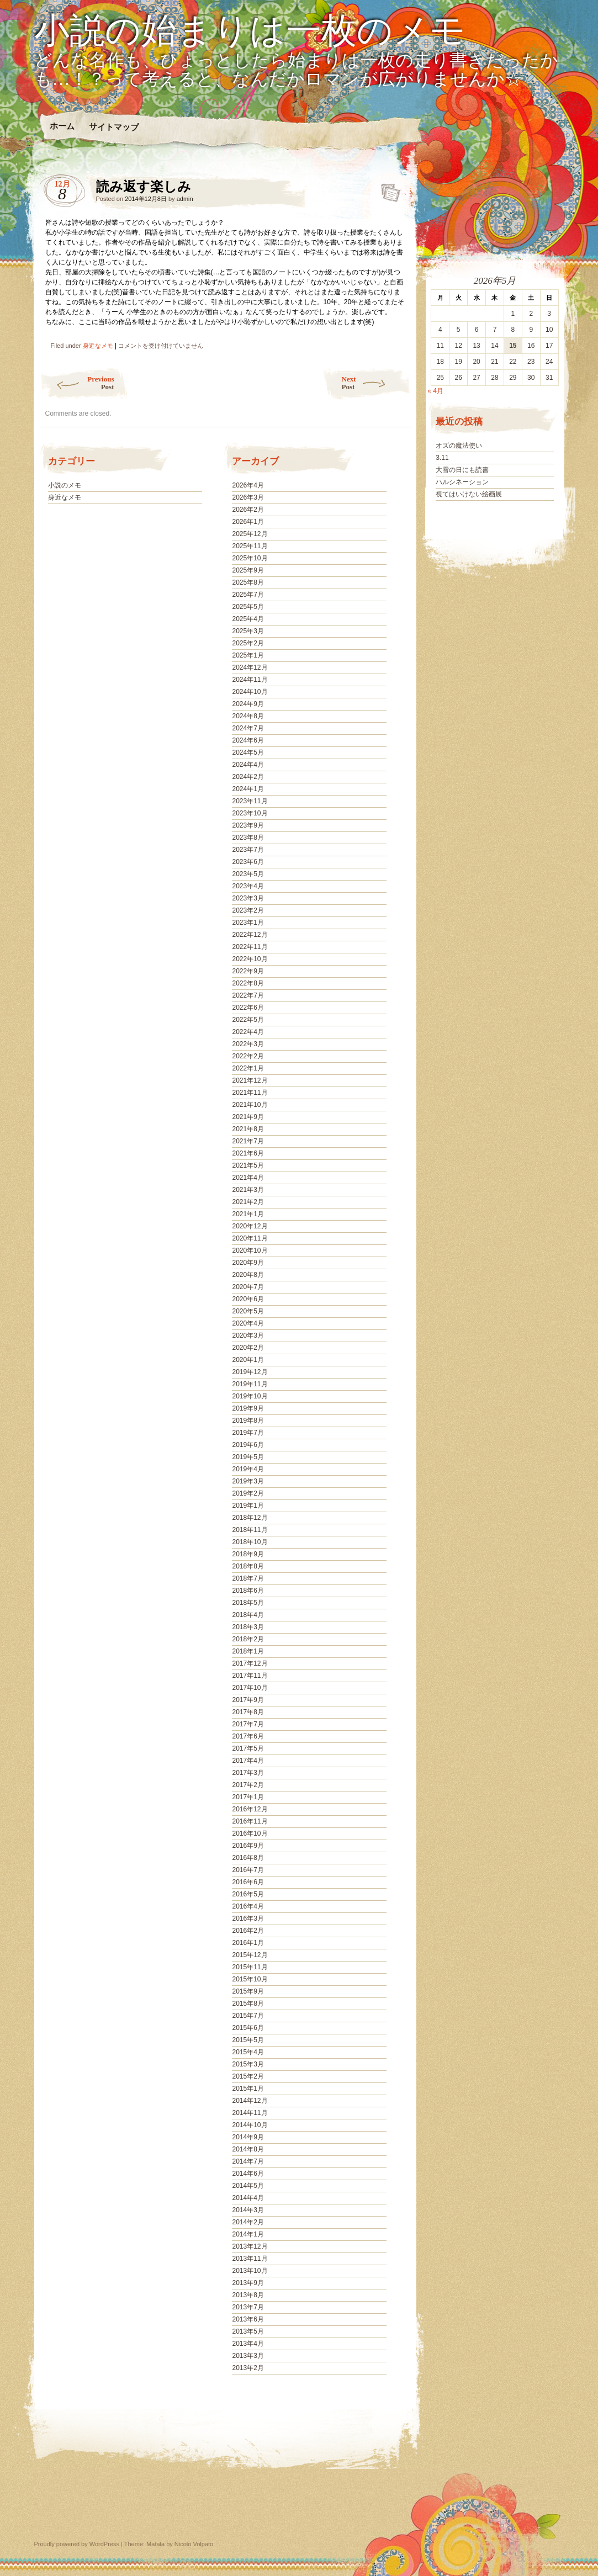 The height and width of the screenshot is (2576, 598). What do you see at coordinates (249, 1967) in the screenshot?
I see `2015年11月` at bounding box center [249, 1967].